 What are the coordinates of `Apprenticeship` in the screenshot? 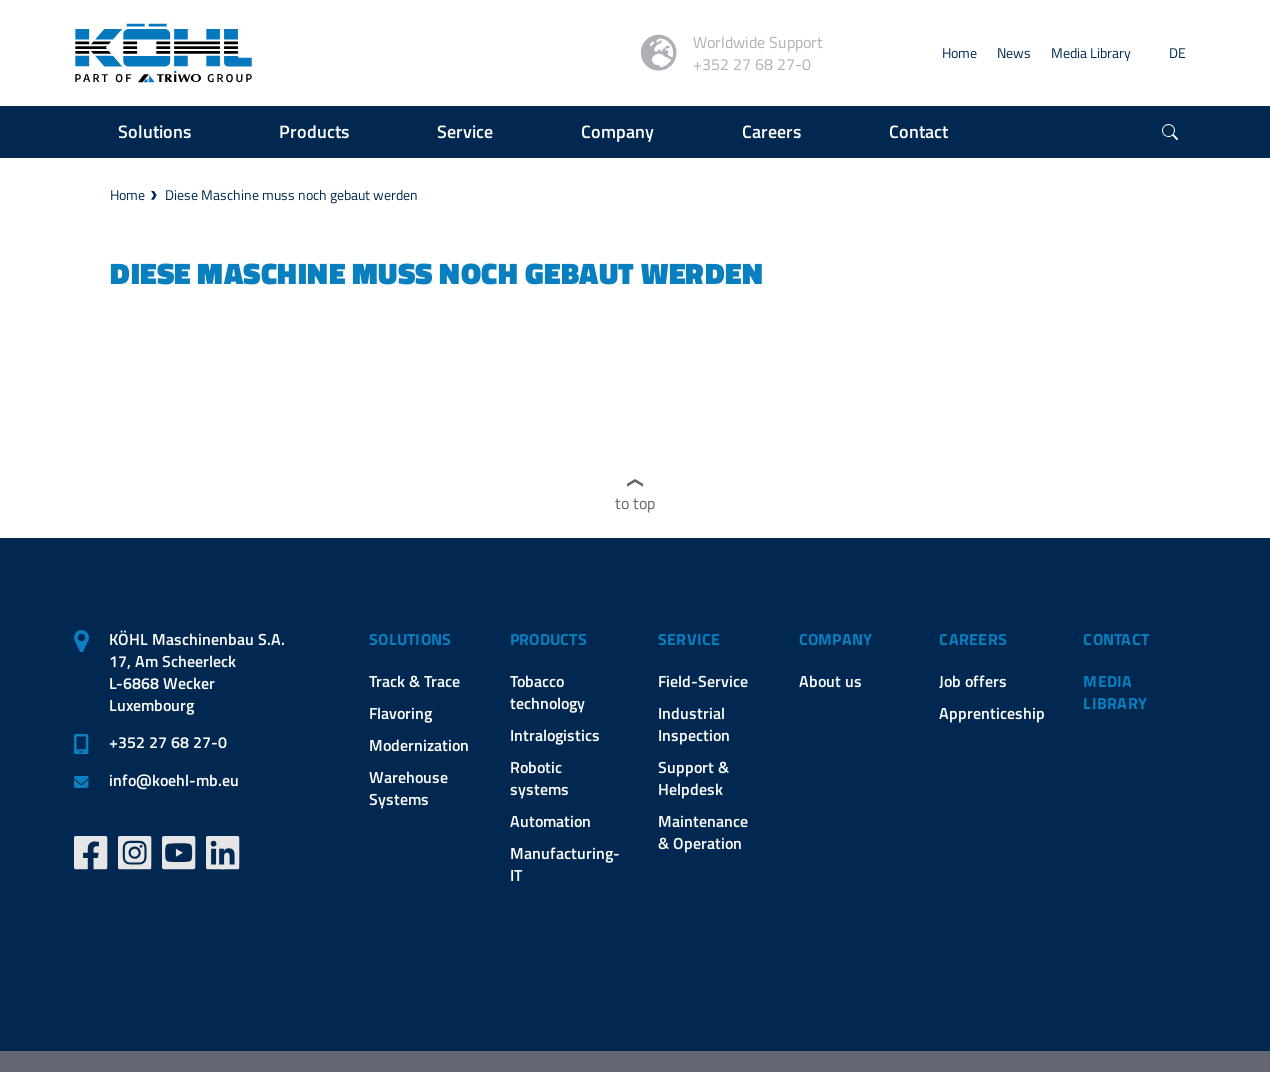 It's located at (992, 713).